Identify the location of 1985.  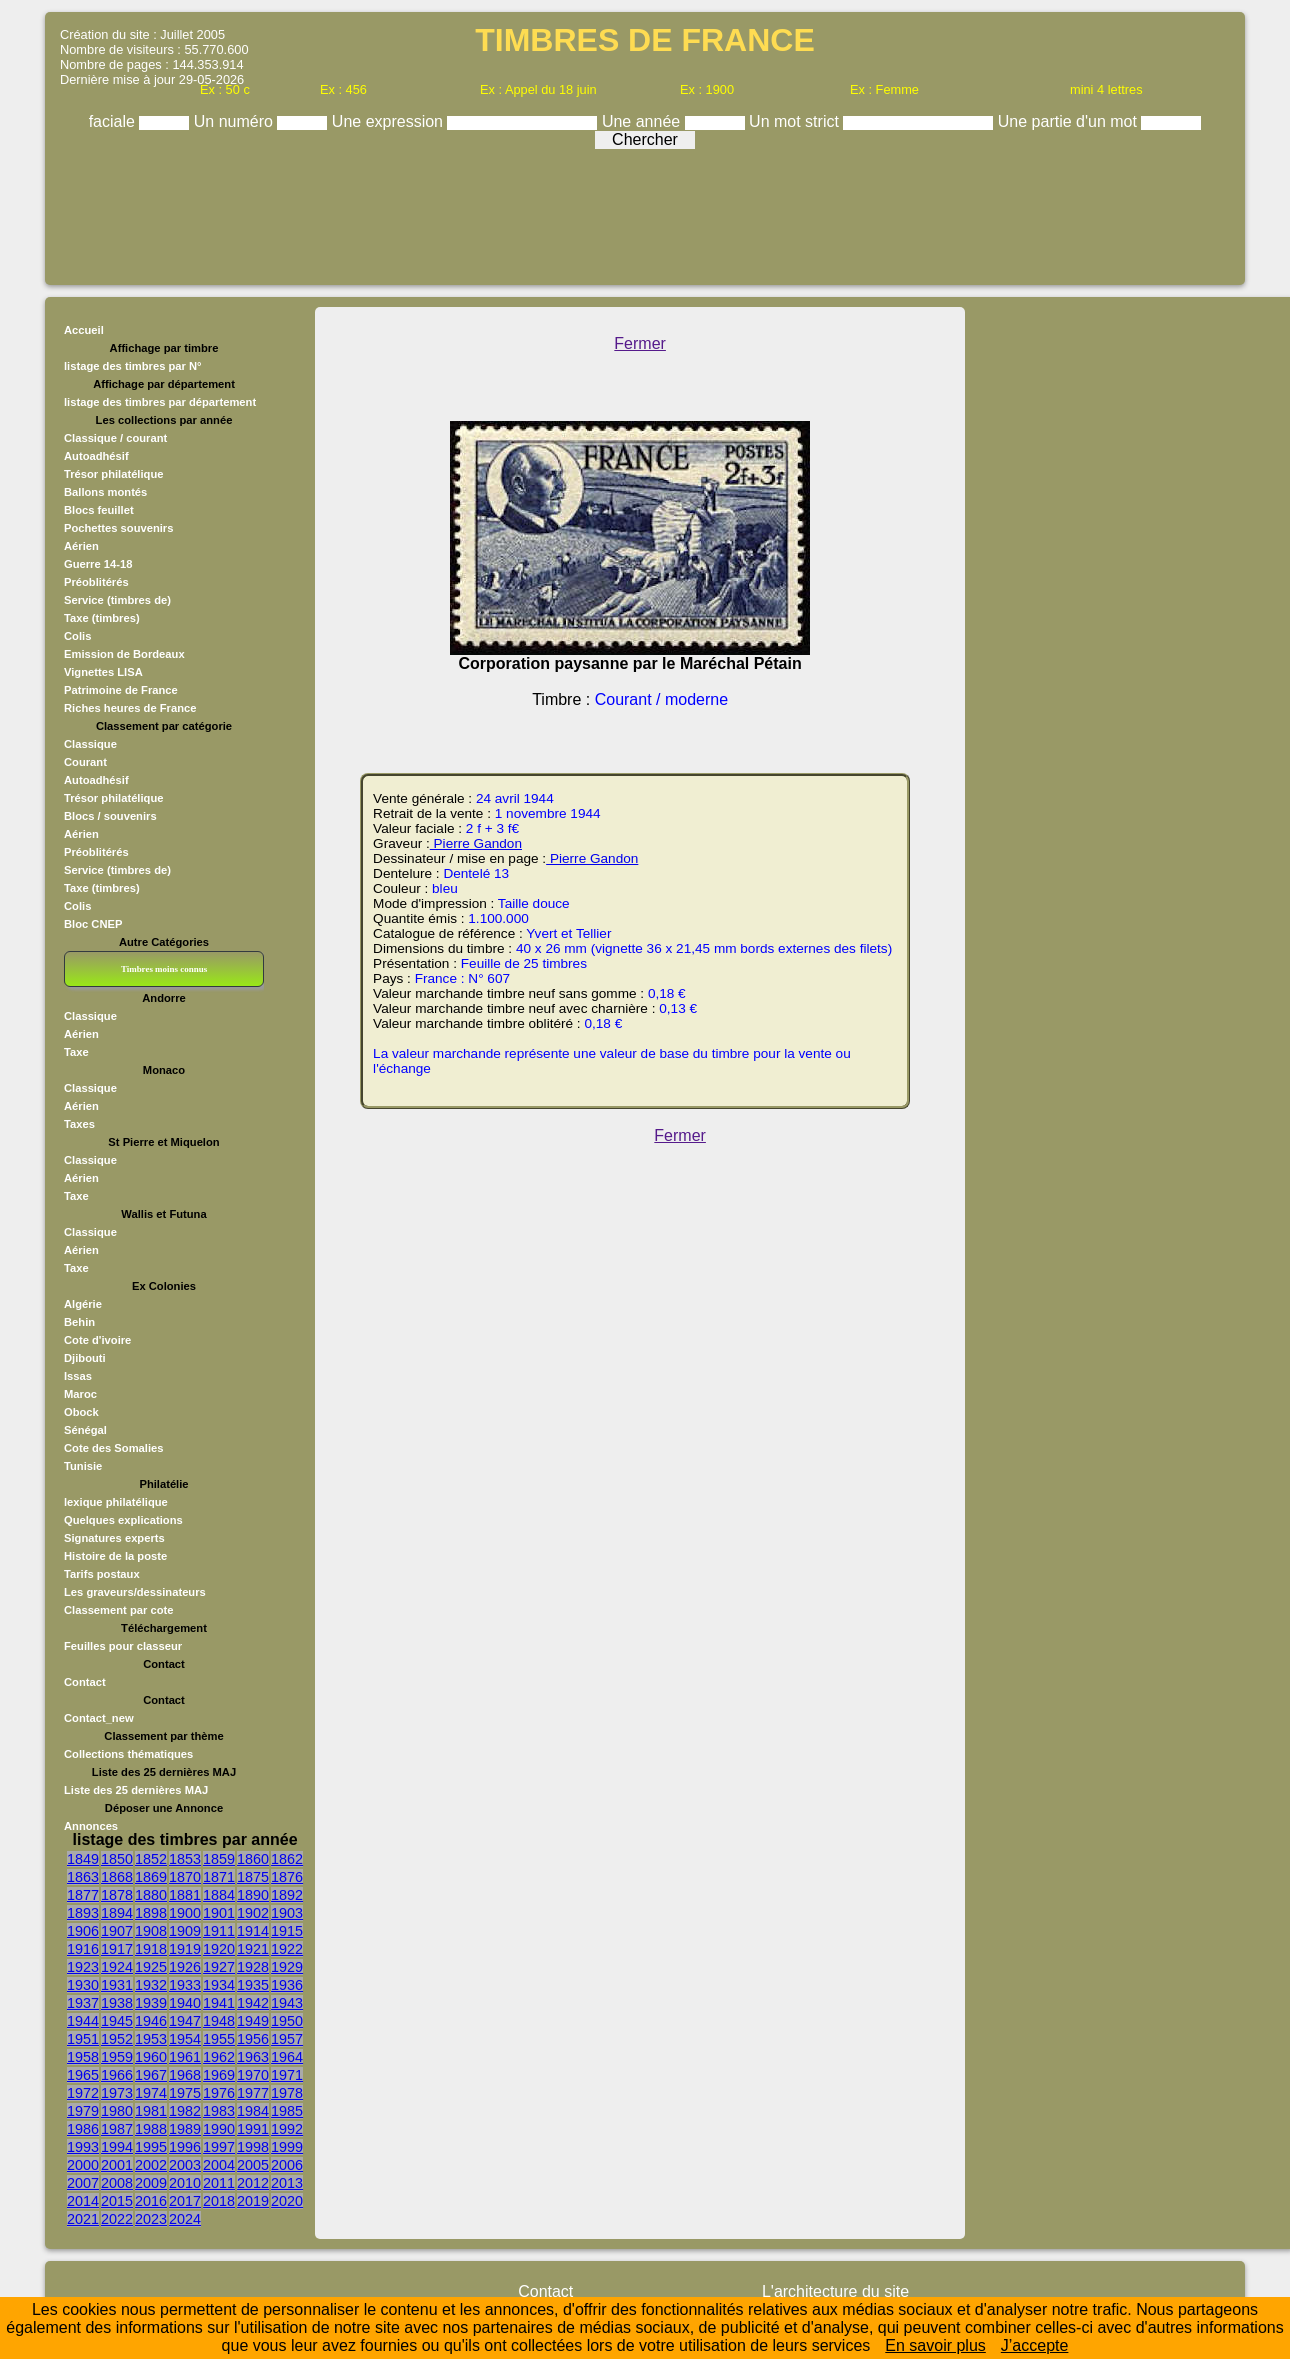
(287, 2111).